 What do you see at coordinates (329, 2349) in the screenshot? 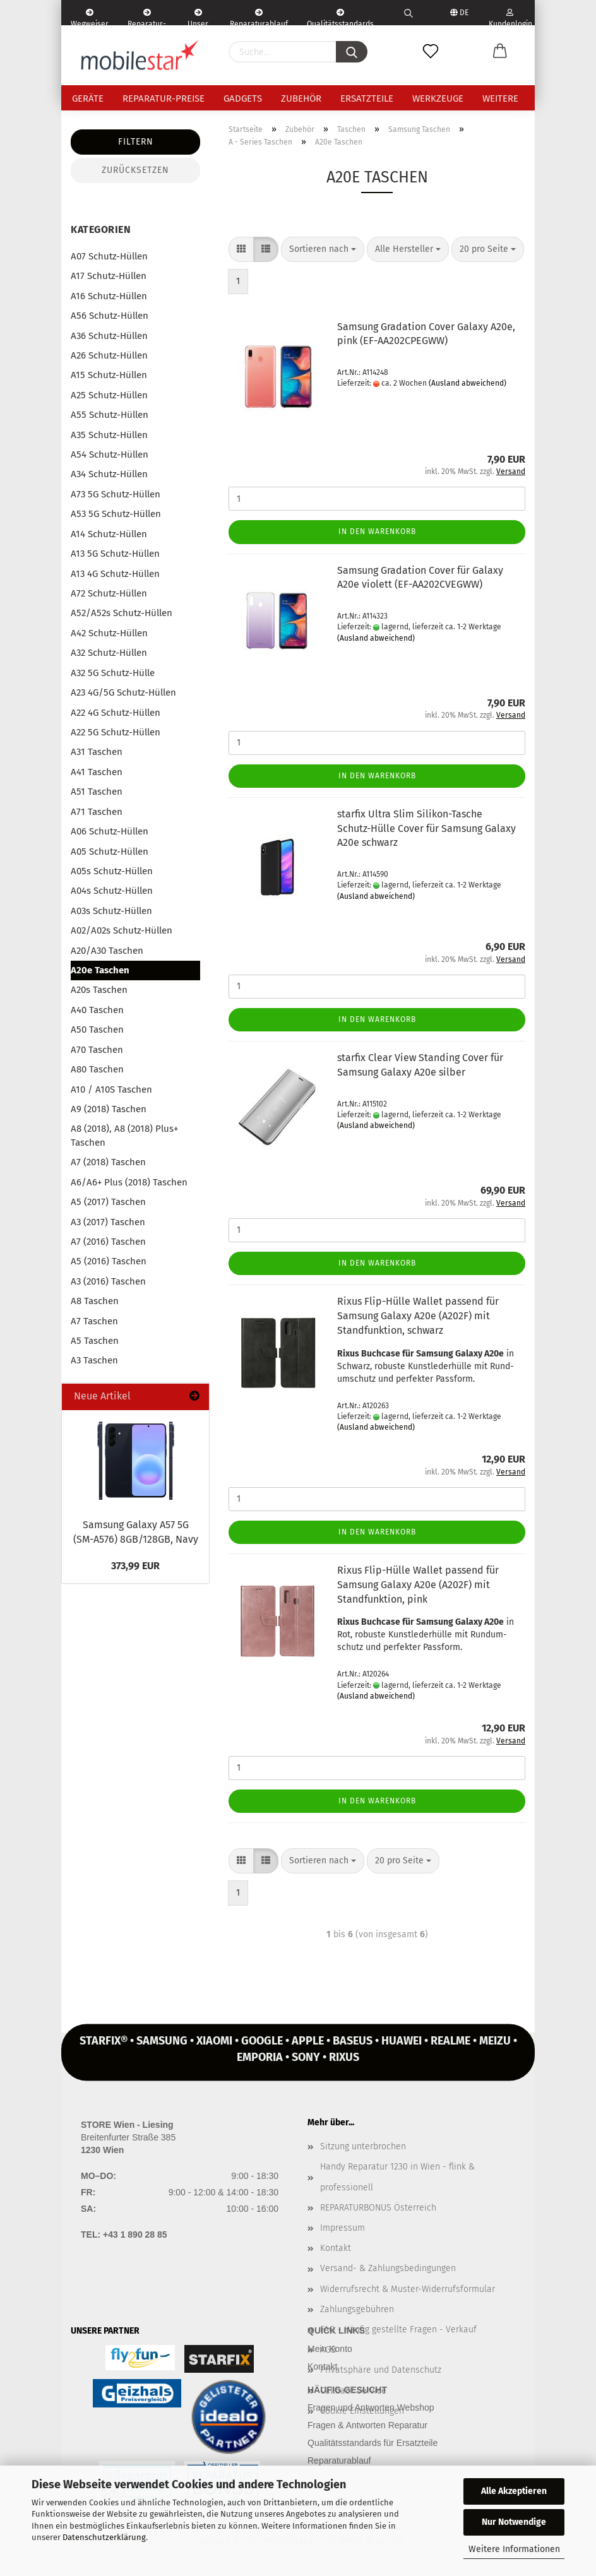
I see `Mein Konto` at bounding box center [329, 2349].